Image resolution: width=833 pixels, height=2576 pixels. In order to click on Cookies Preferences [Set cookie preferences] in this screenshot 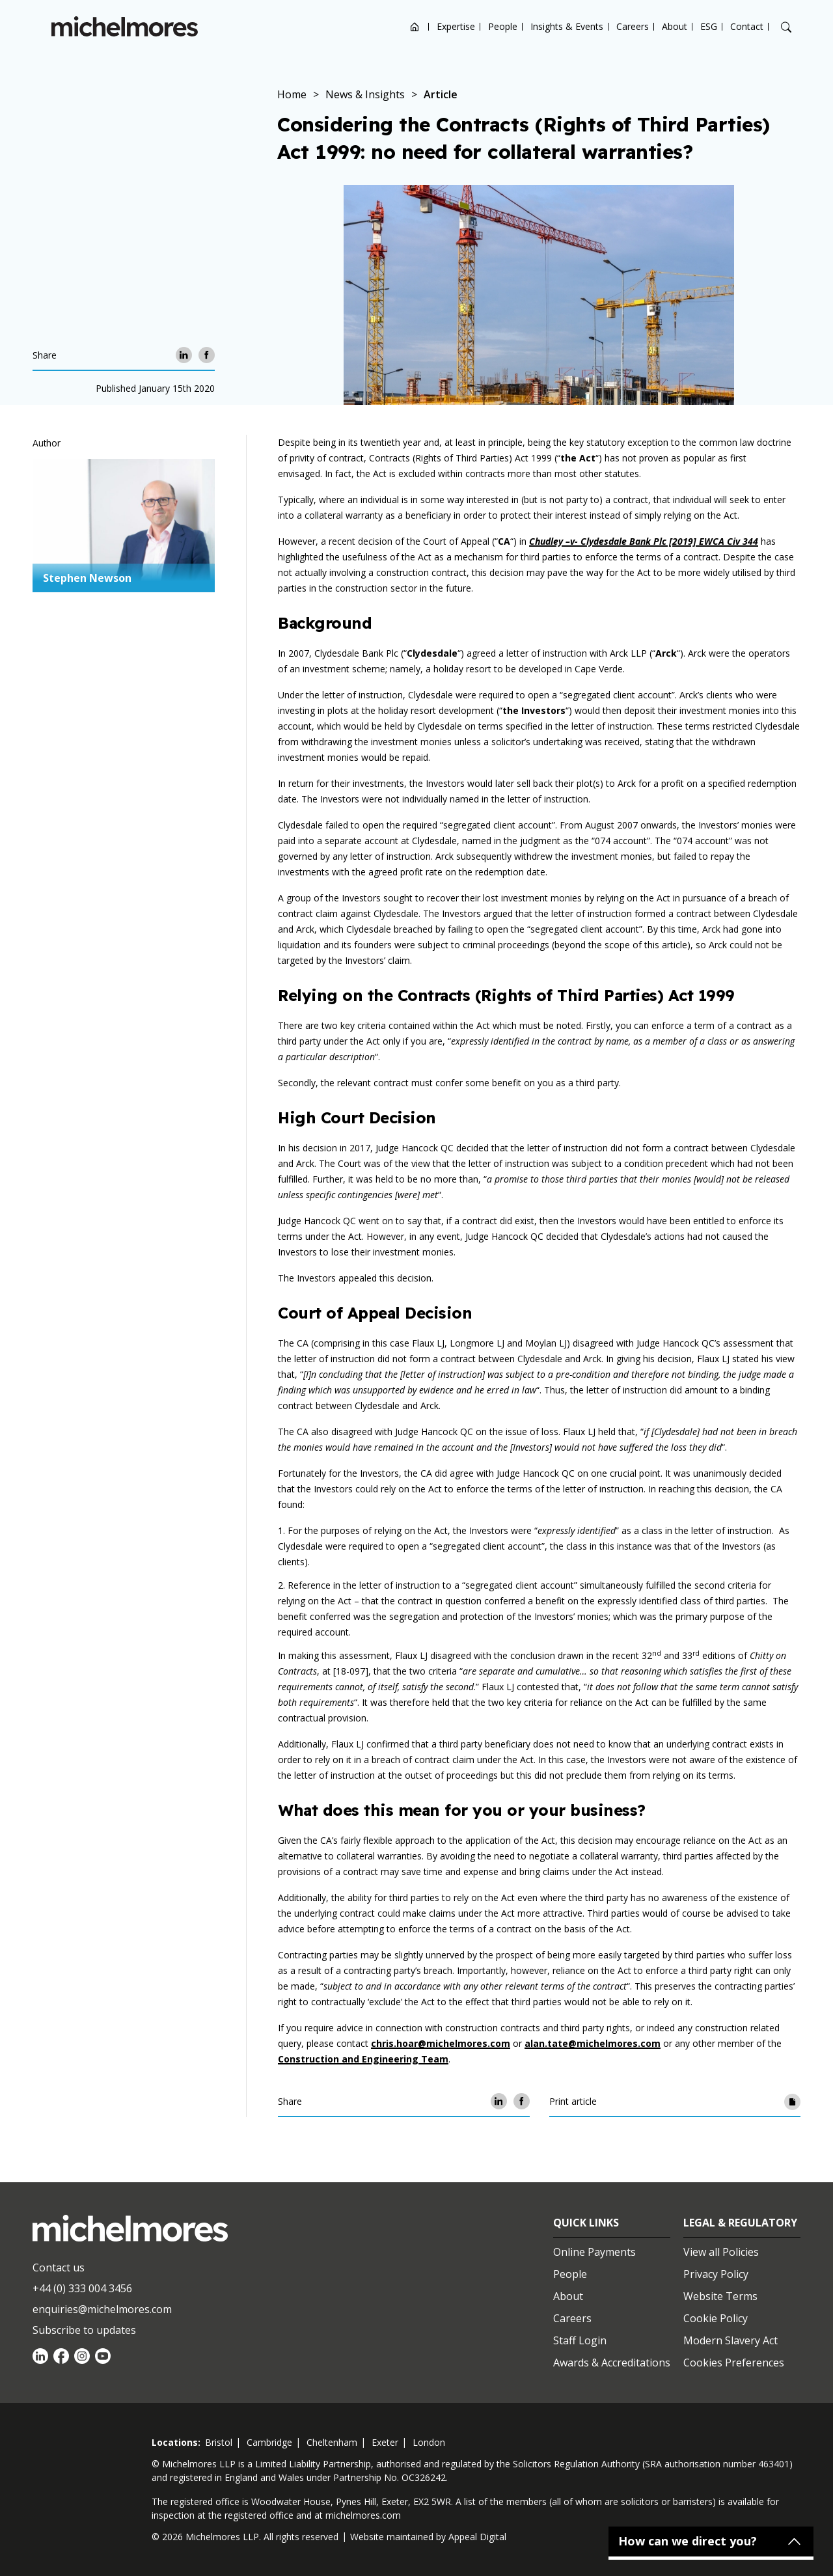, I will do `click(733, 2362)`.